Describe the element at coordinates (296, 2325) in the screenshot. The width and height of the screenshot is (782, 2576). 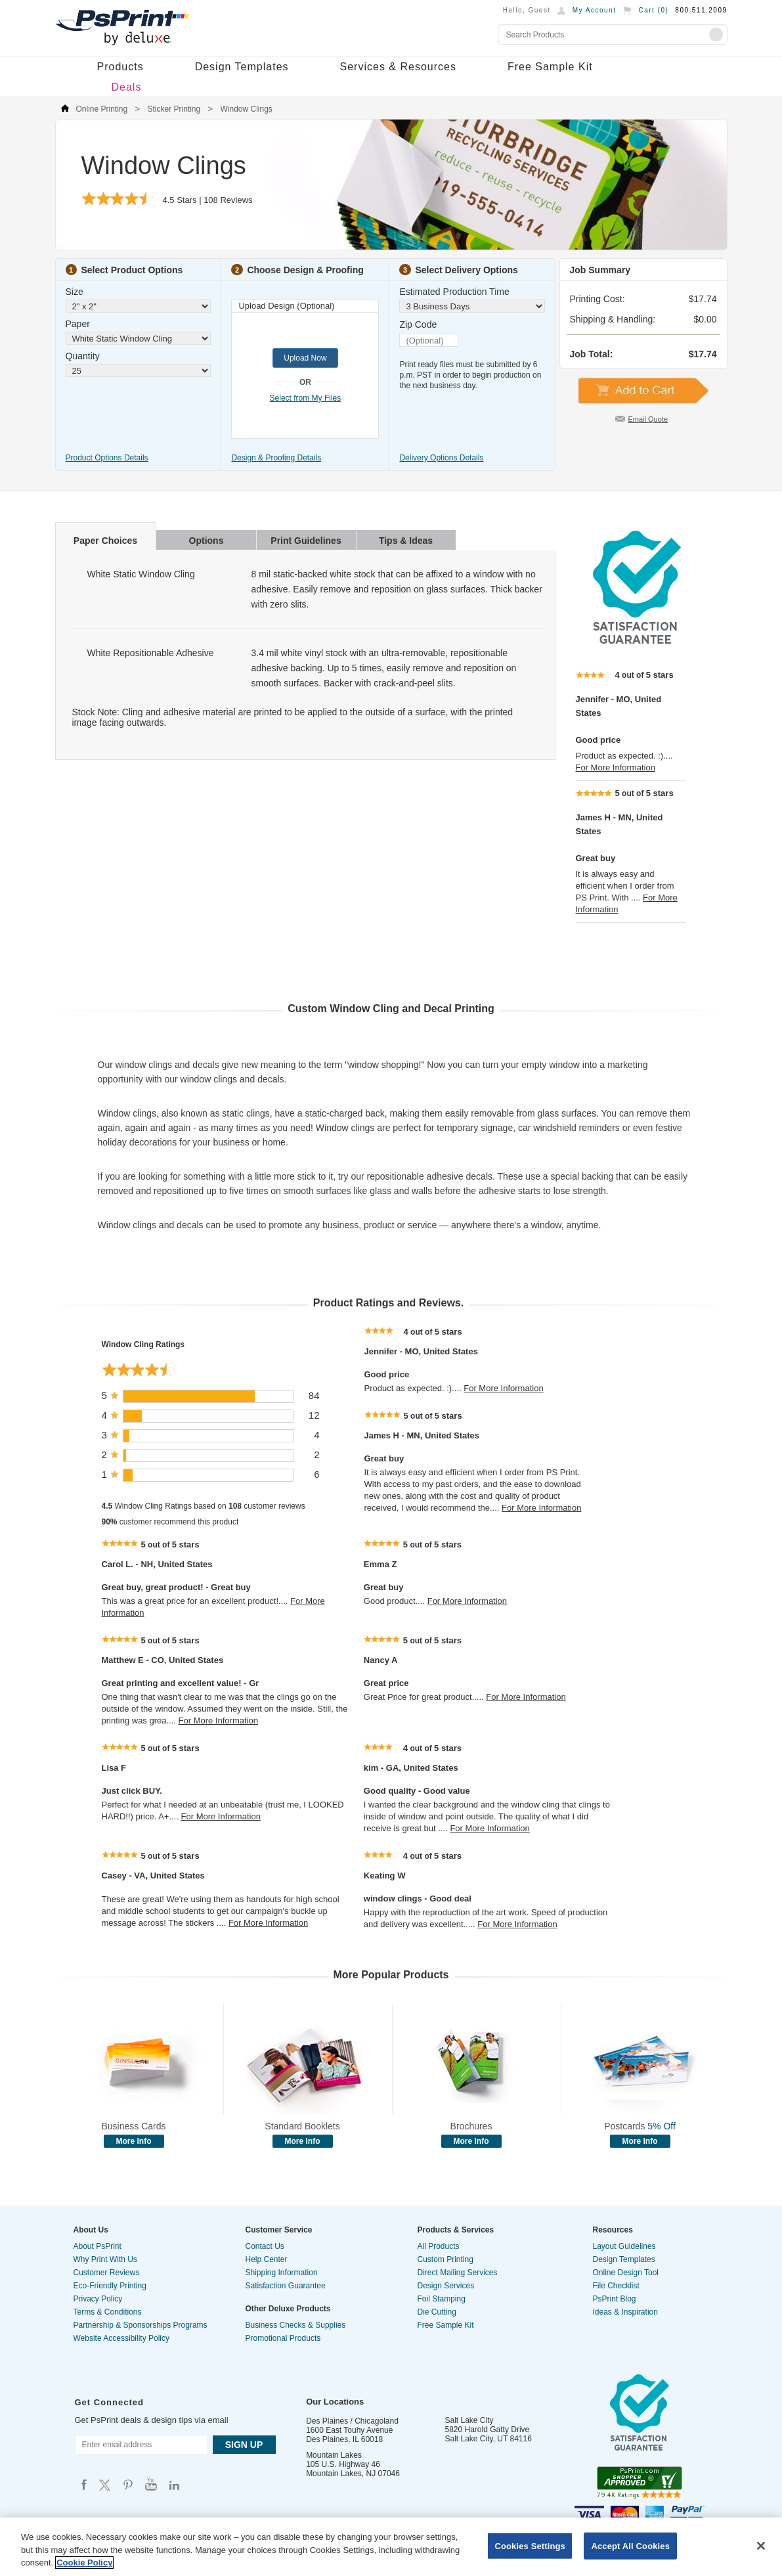
I see `Business Checks & Supplies` at that location.